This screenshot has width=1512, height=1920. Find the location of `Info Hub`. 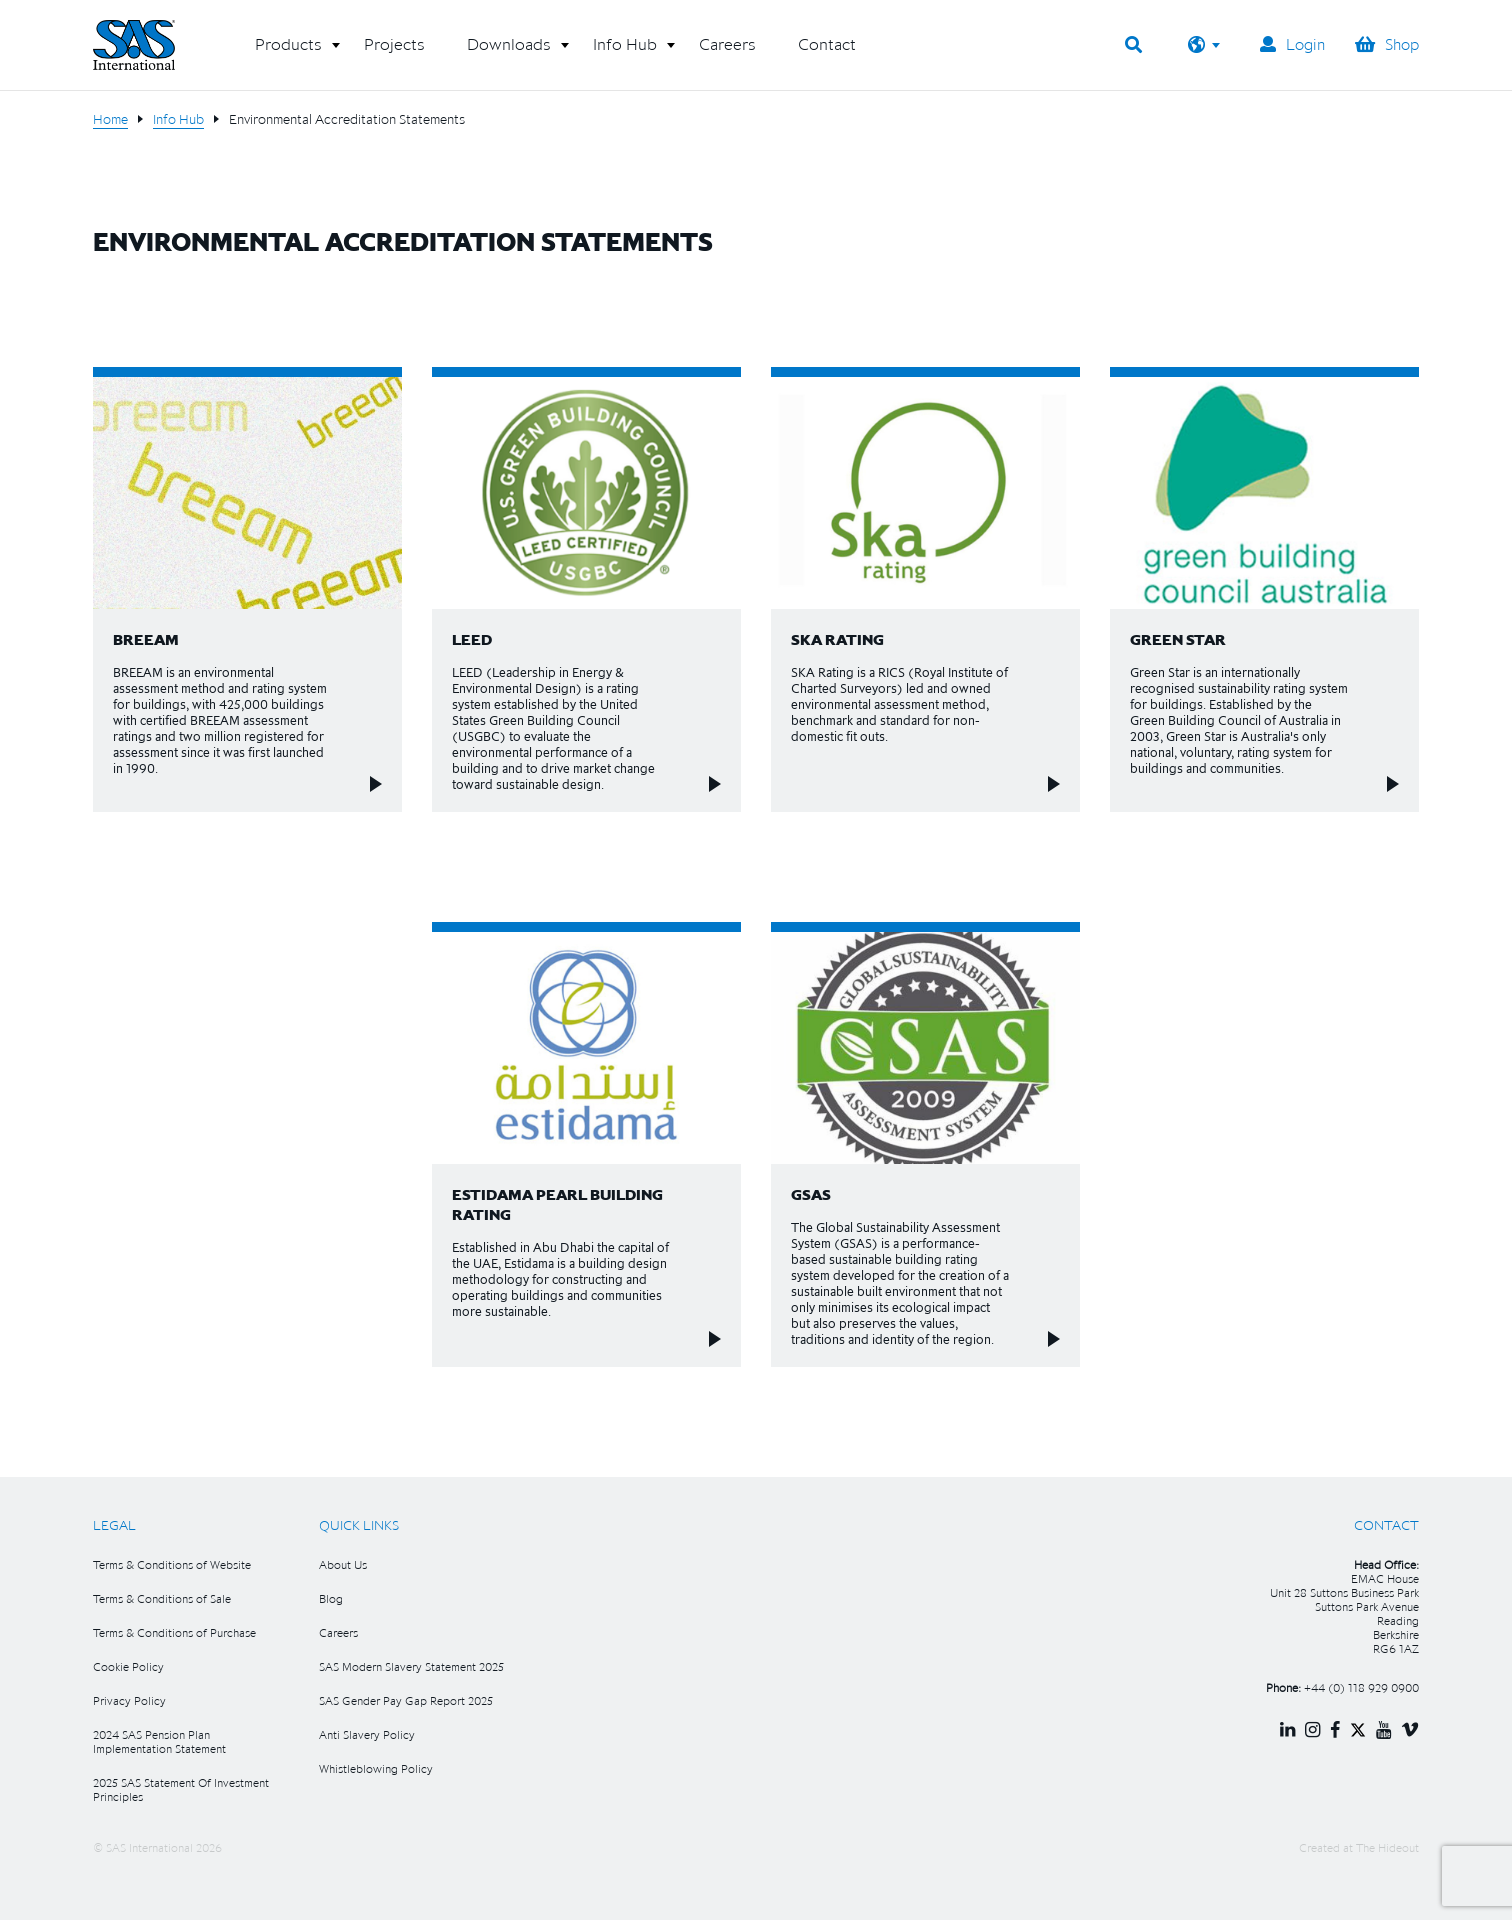

Info Hub is located at coordinates (178, 119).